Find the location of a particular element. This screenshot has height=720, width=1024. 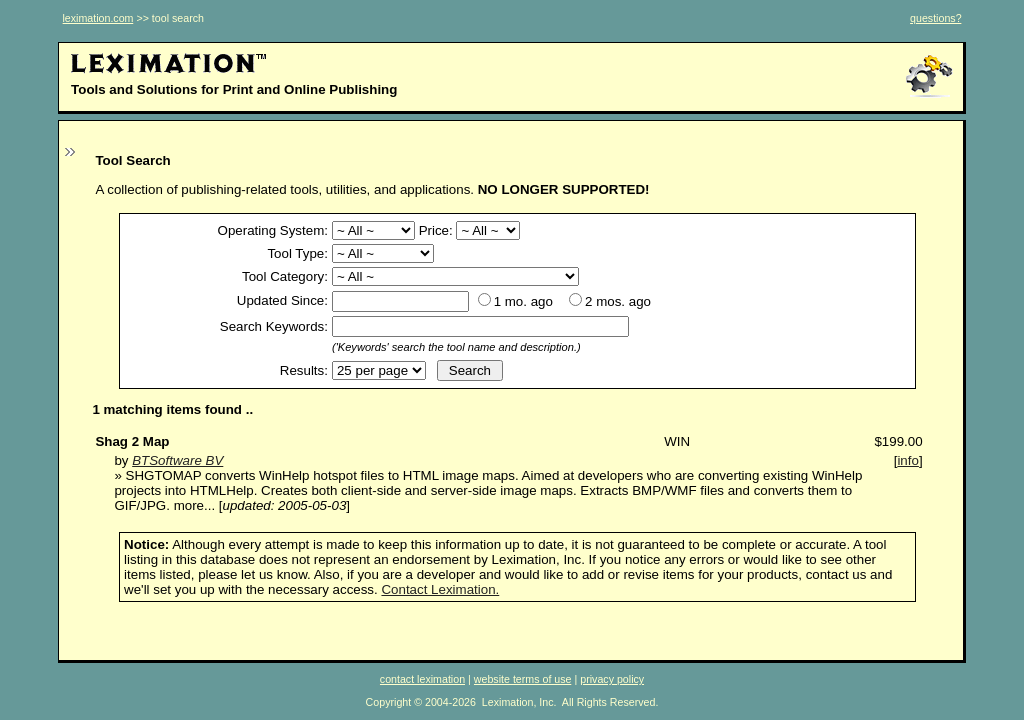

info is located at coordinates (908, 460).